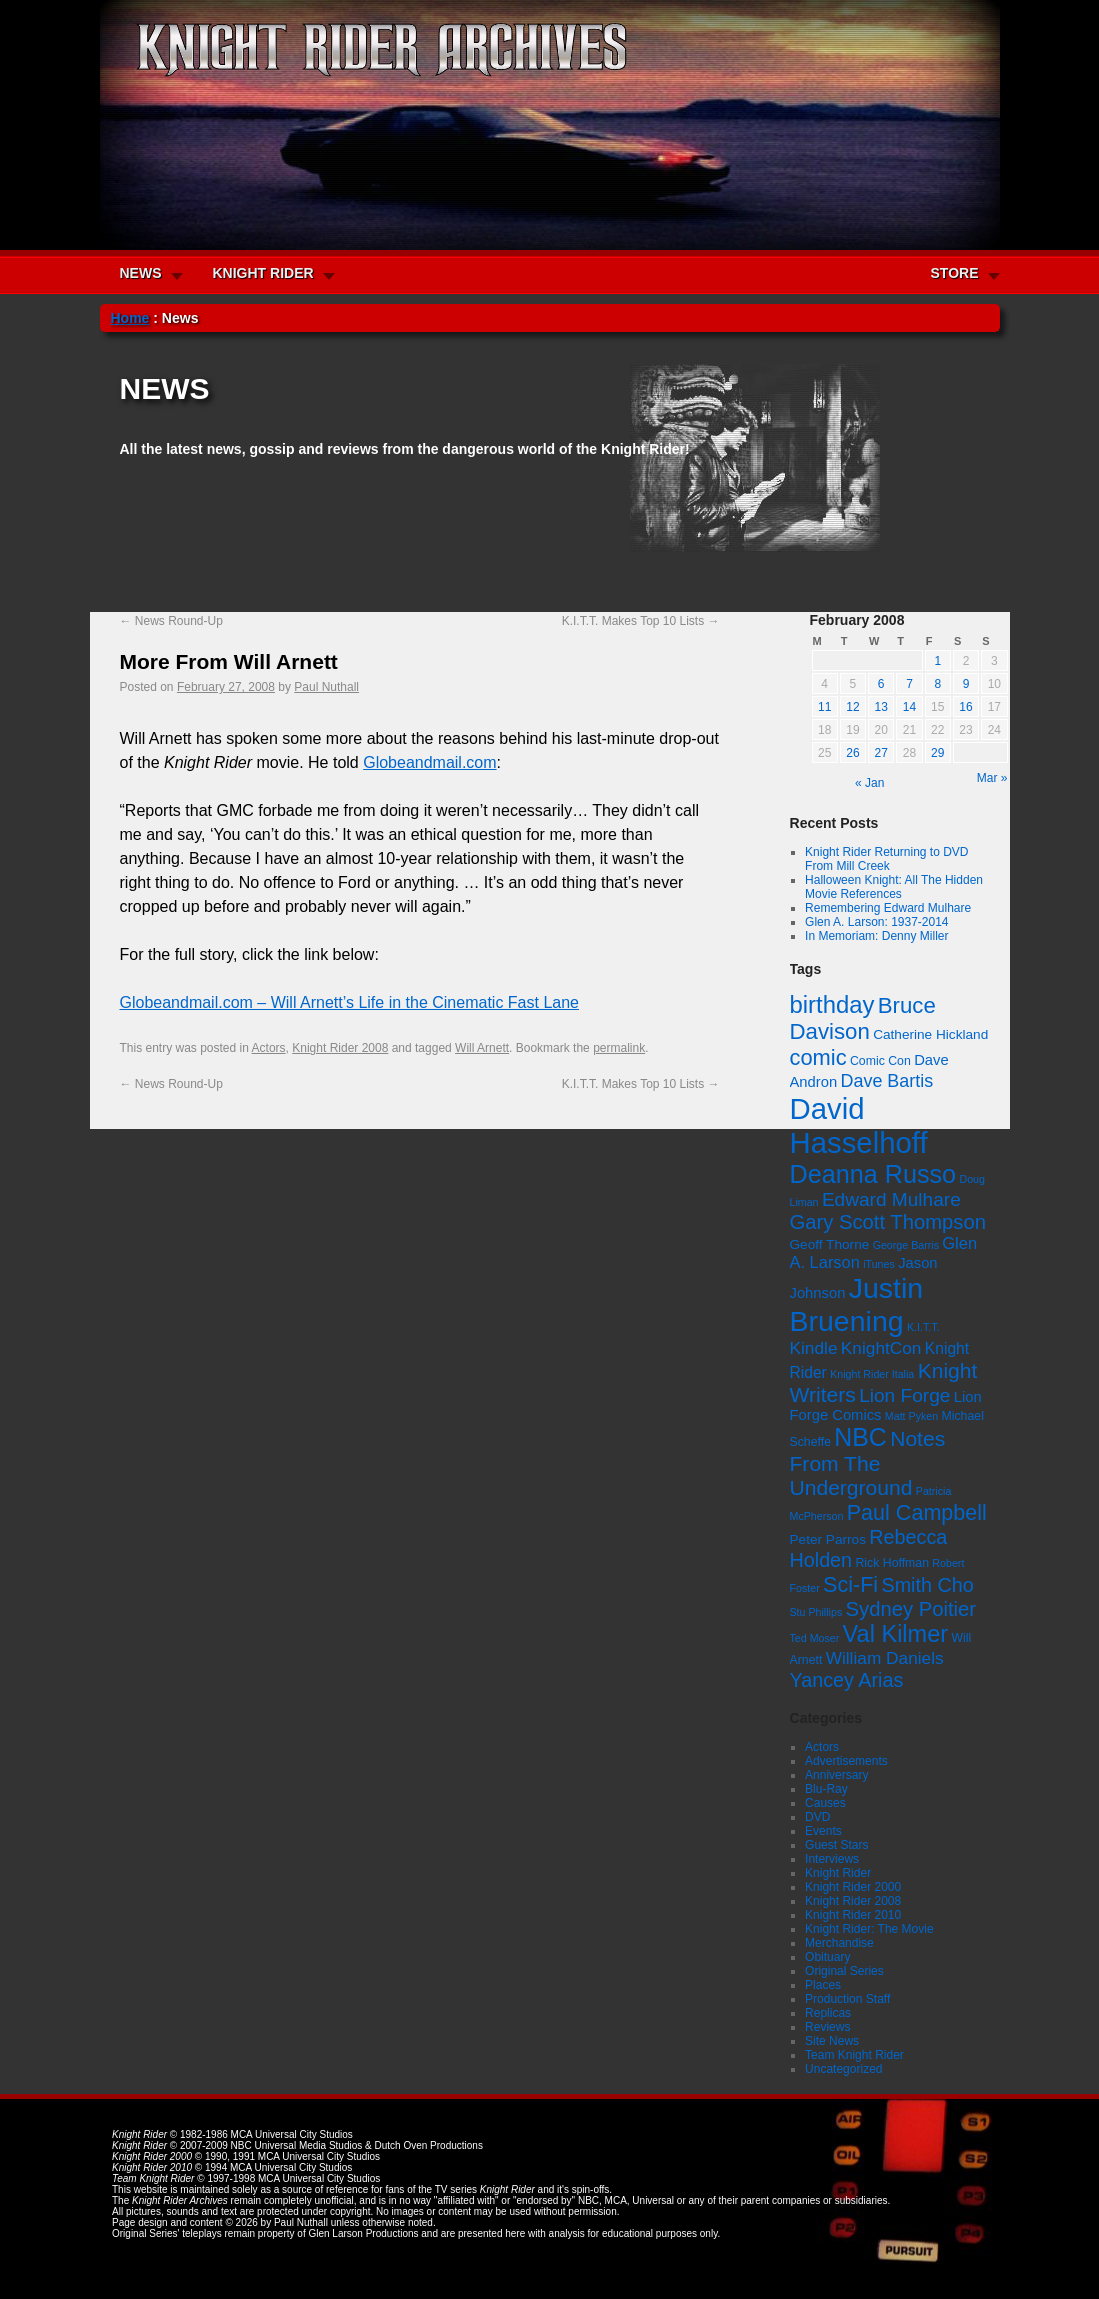  I want to click on Original Series, so click(844, 1971).